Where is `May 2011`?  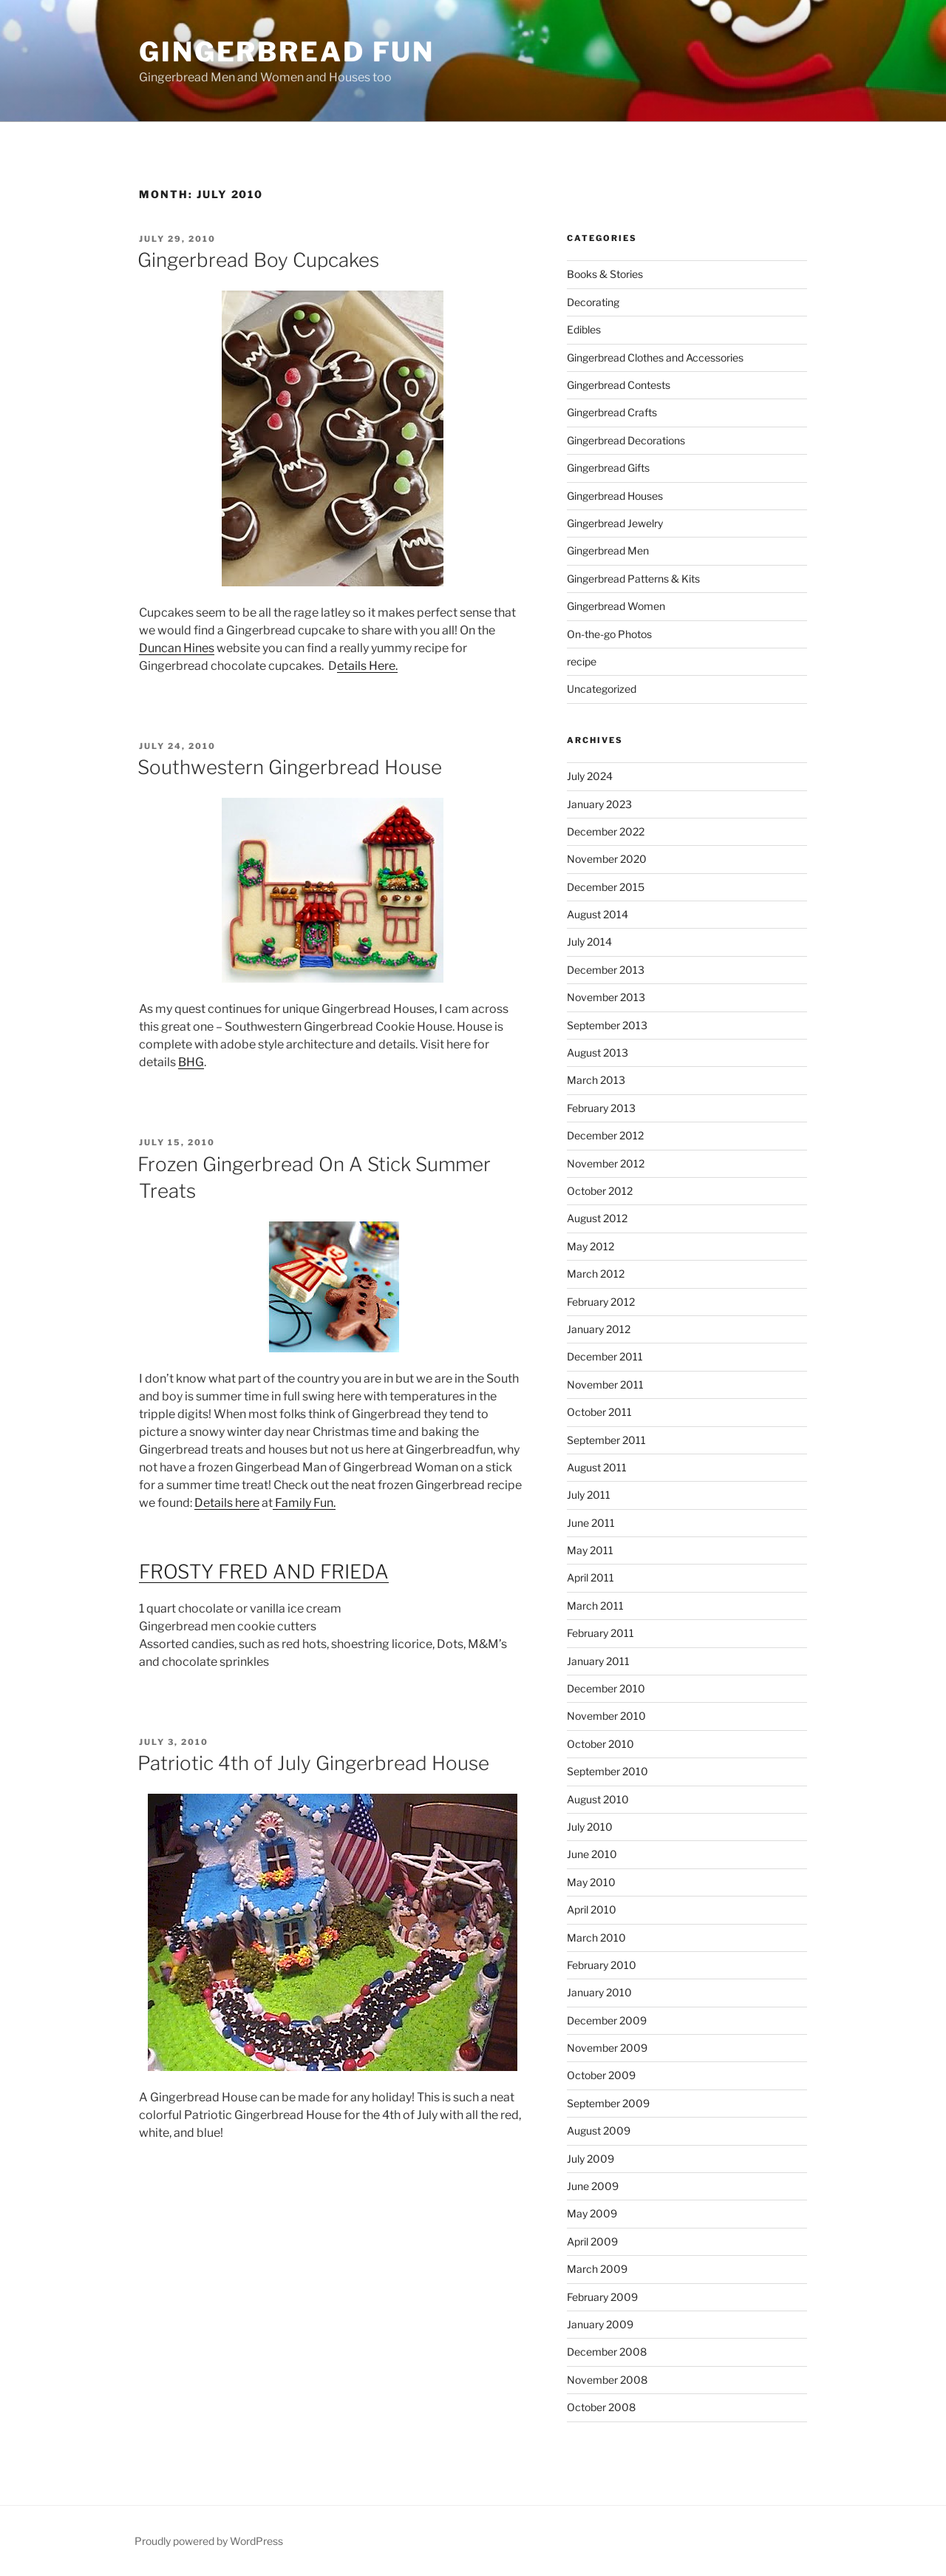 May 2011 is located at coordinates (590, 1550).